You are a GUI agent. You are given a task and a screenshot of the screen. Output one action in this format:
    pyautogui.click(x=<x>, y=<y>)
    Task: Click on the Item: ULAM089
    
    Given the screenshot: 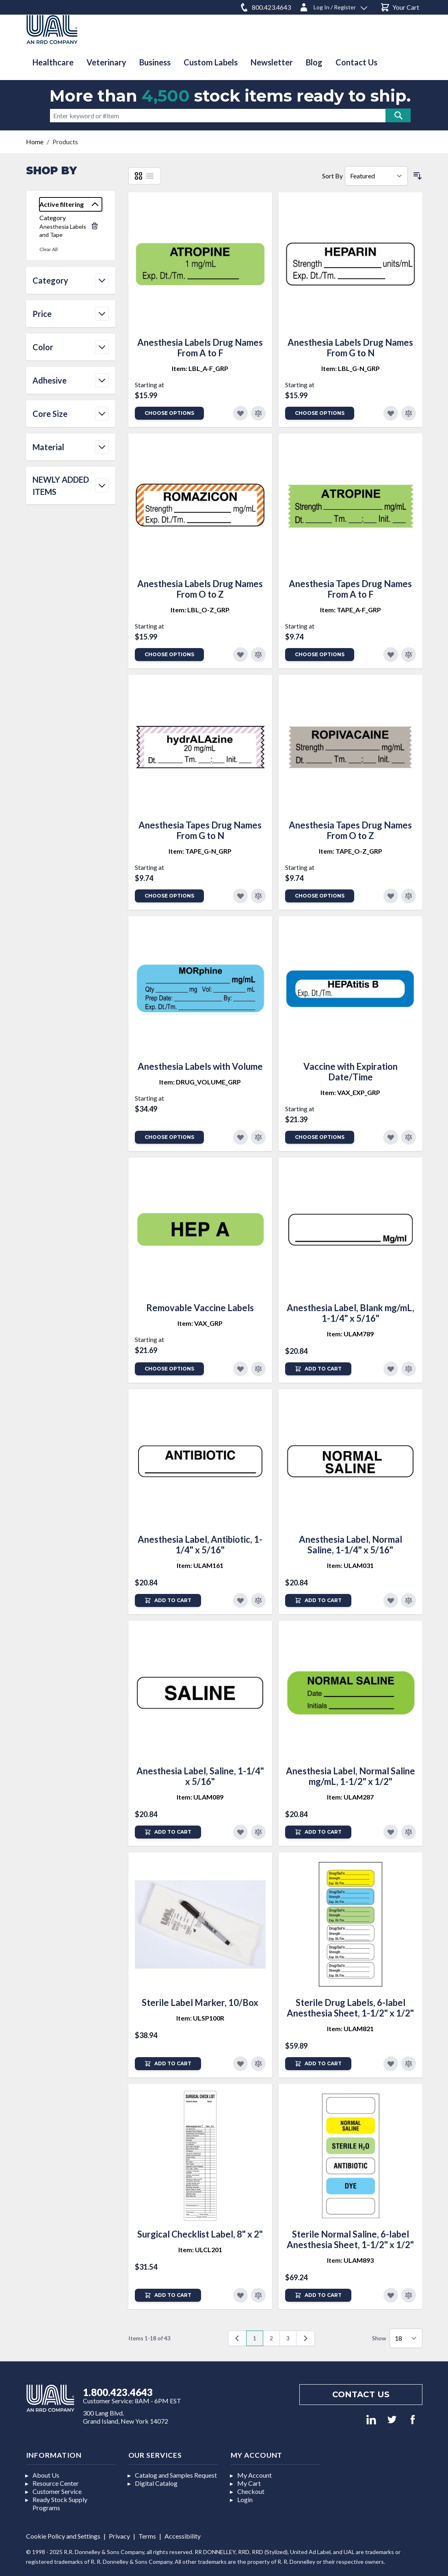 What is the action you would take?
    pyautogui.click(x=200, y=1797)
    